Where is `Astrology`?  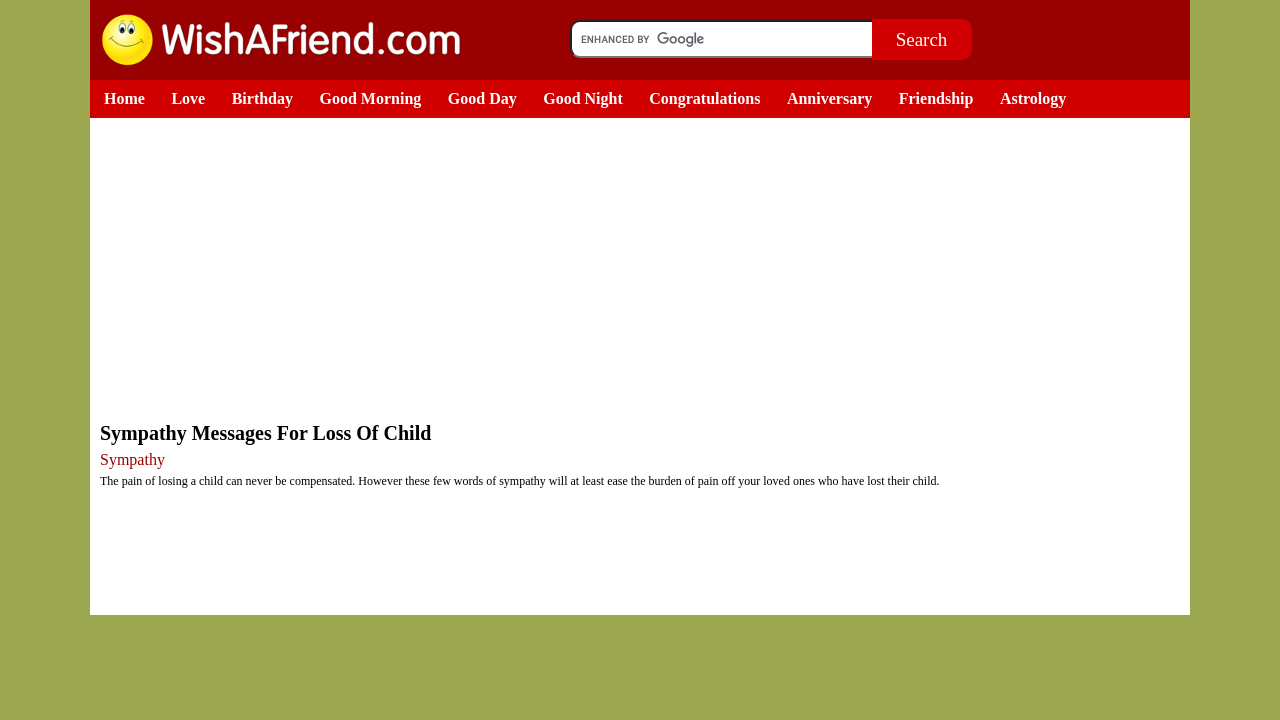
Astrology is located at coordinates (1033, 98).